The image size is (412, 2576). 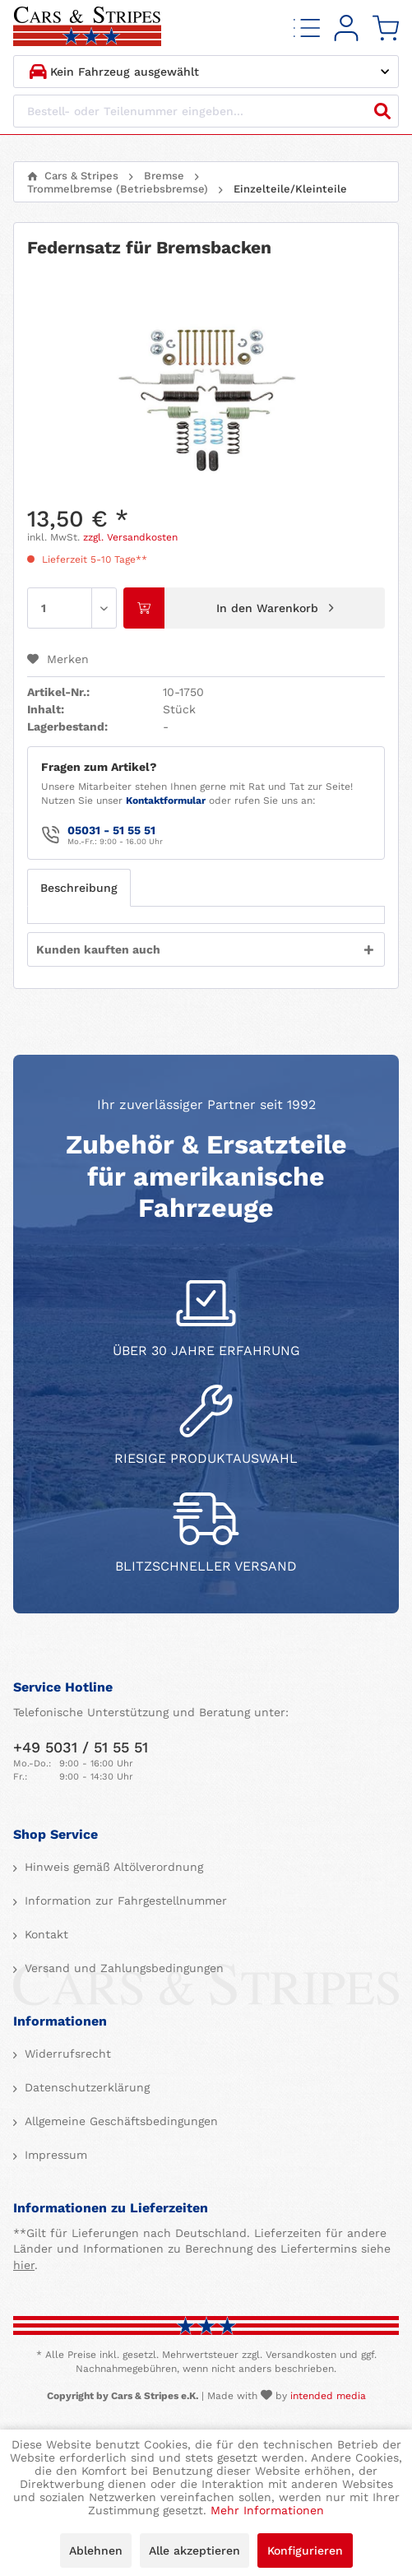 I want to click on Mehr Informationen, so click(x=267, y=2510).